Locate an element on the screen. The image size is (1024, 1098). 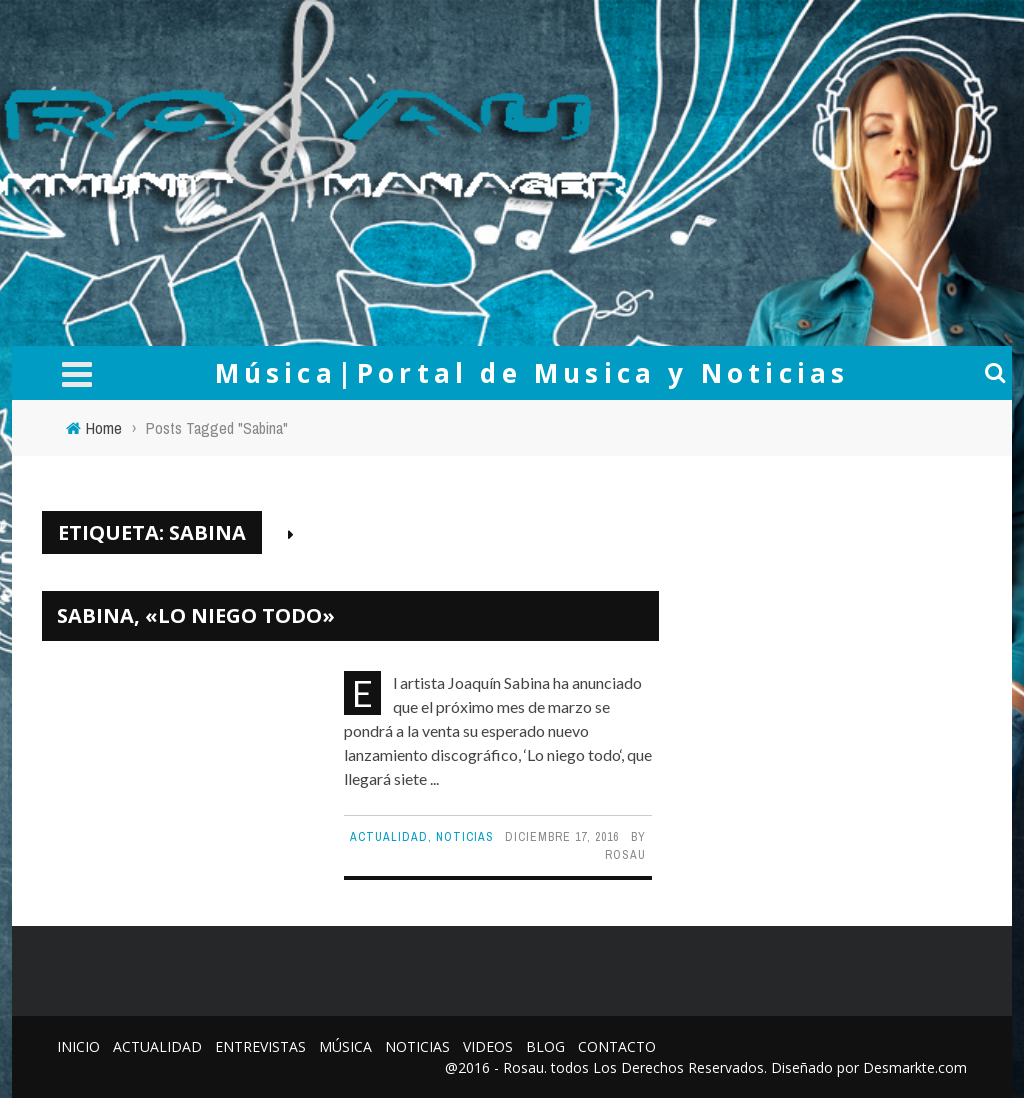
Sabina, «Lo Niego Todo» is located at coordinates (196, 615).